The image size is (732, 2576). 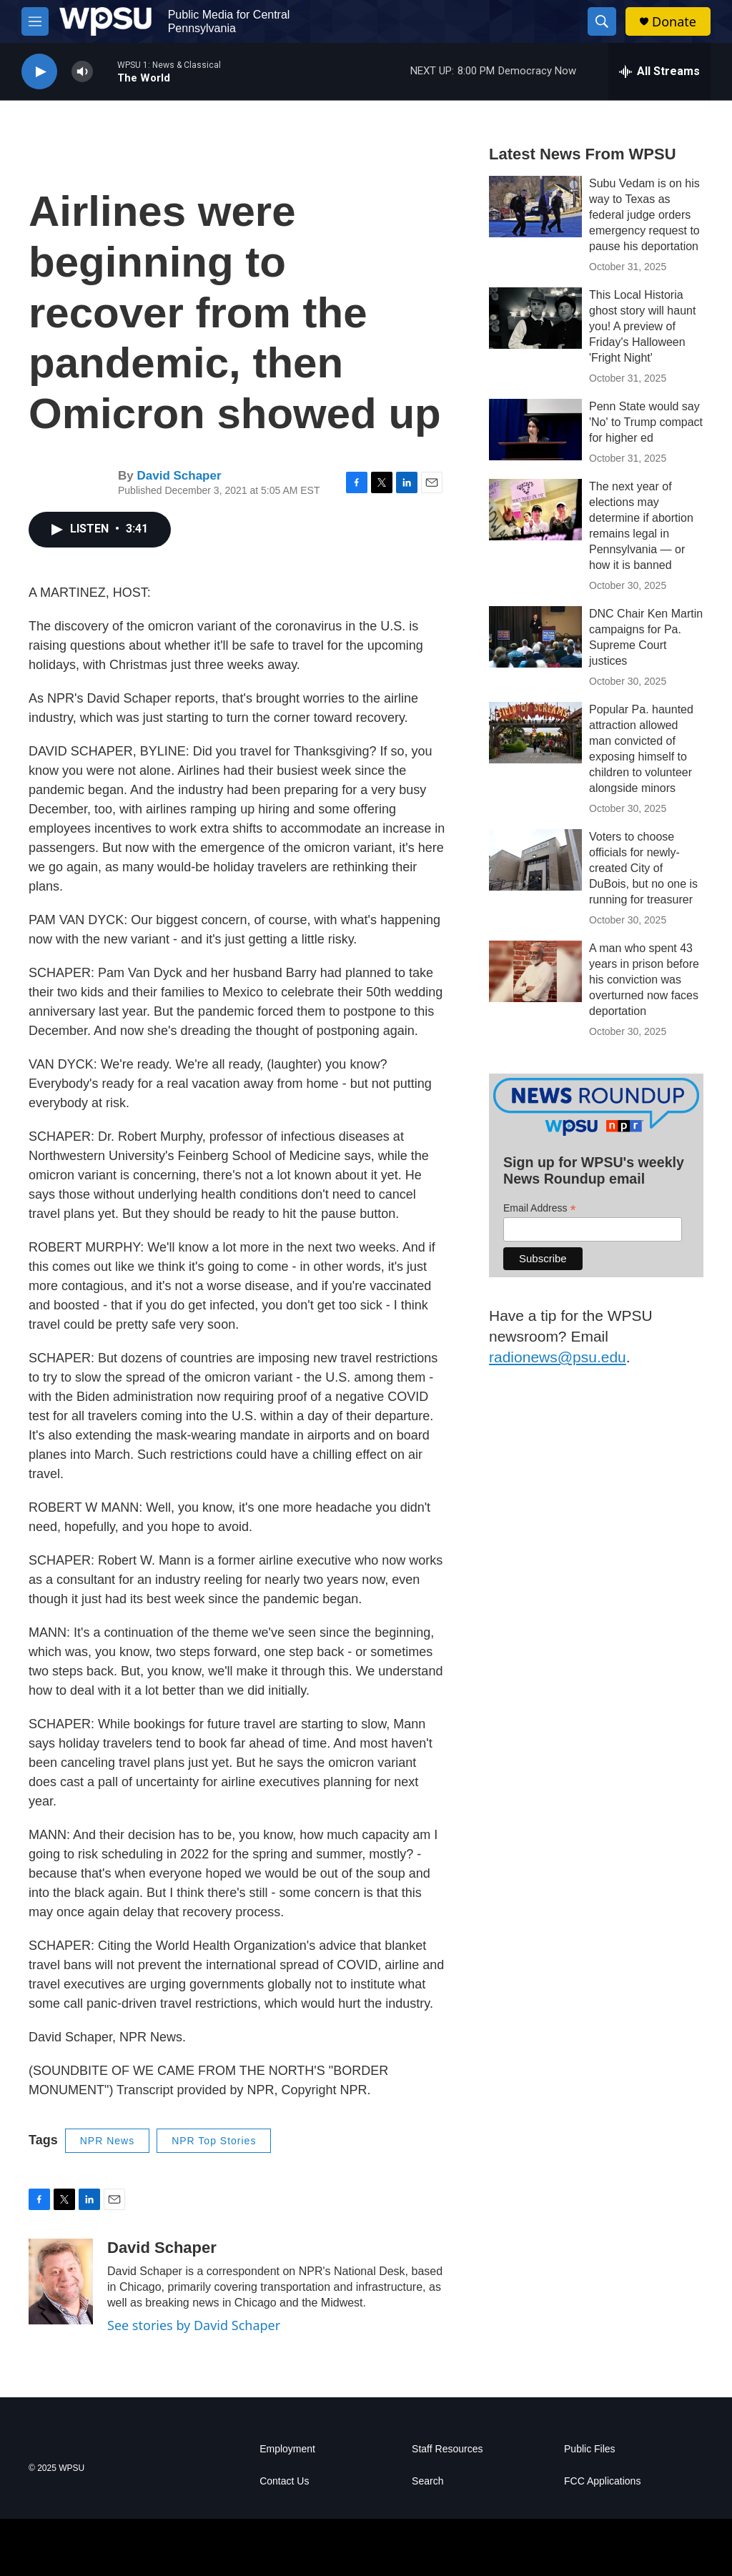 What do you see at coordinates (646, 422) in the screenshot?
I see `Penn State would say 'No' to Trump compact for higher ed` at bounding box center [646, 422].